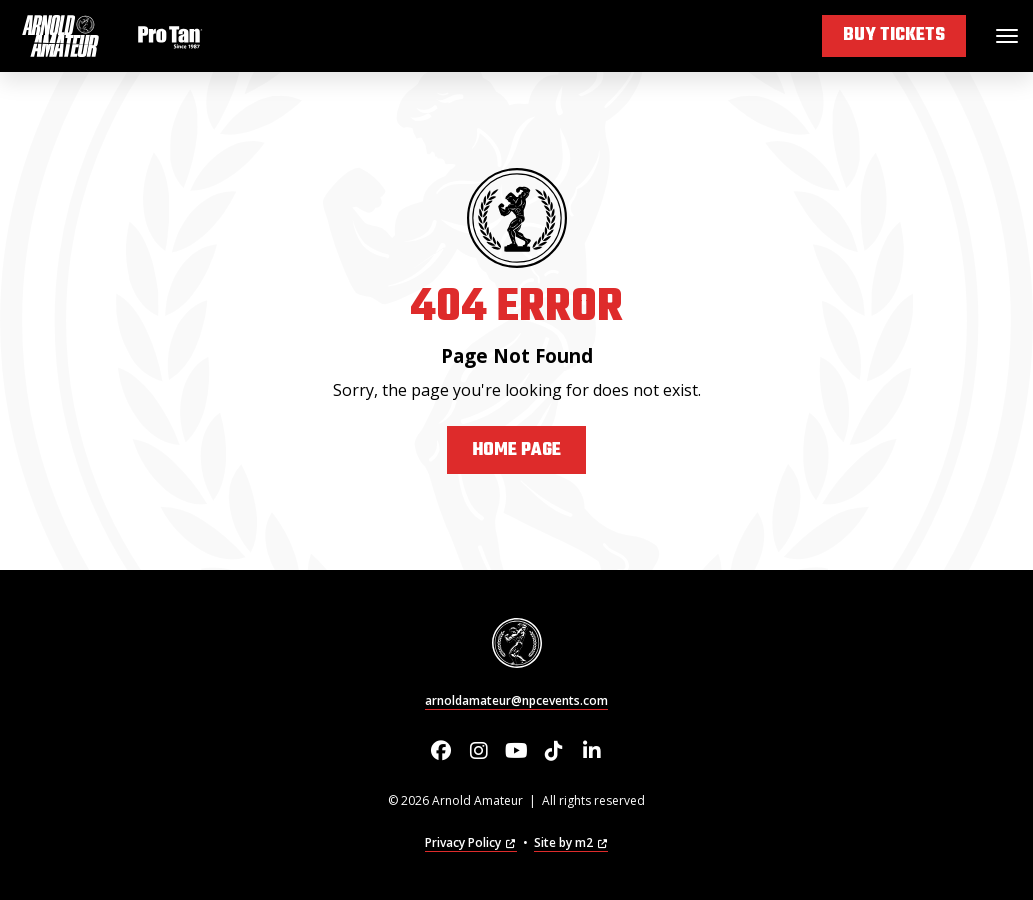 Image resolution: width=1033 pixels, height=900 pixels. I want to click on arnoldamateur@npcevents.com, so click(516, 700).